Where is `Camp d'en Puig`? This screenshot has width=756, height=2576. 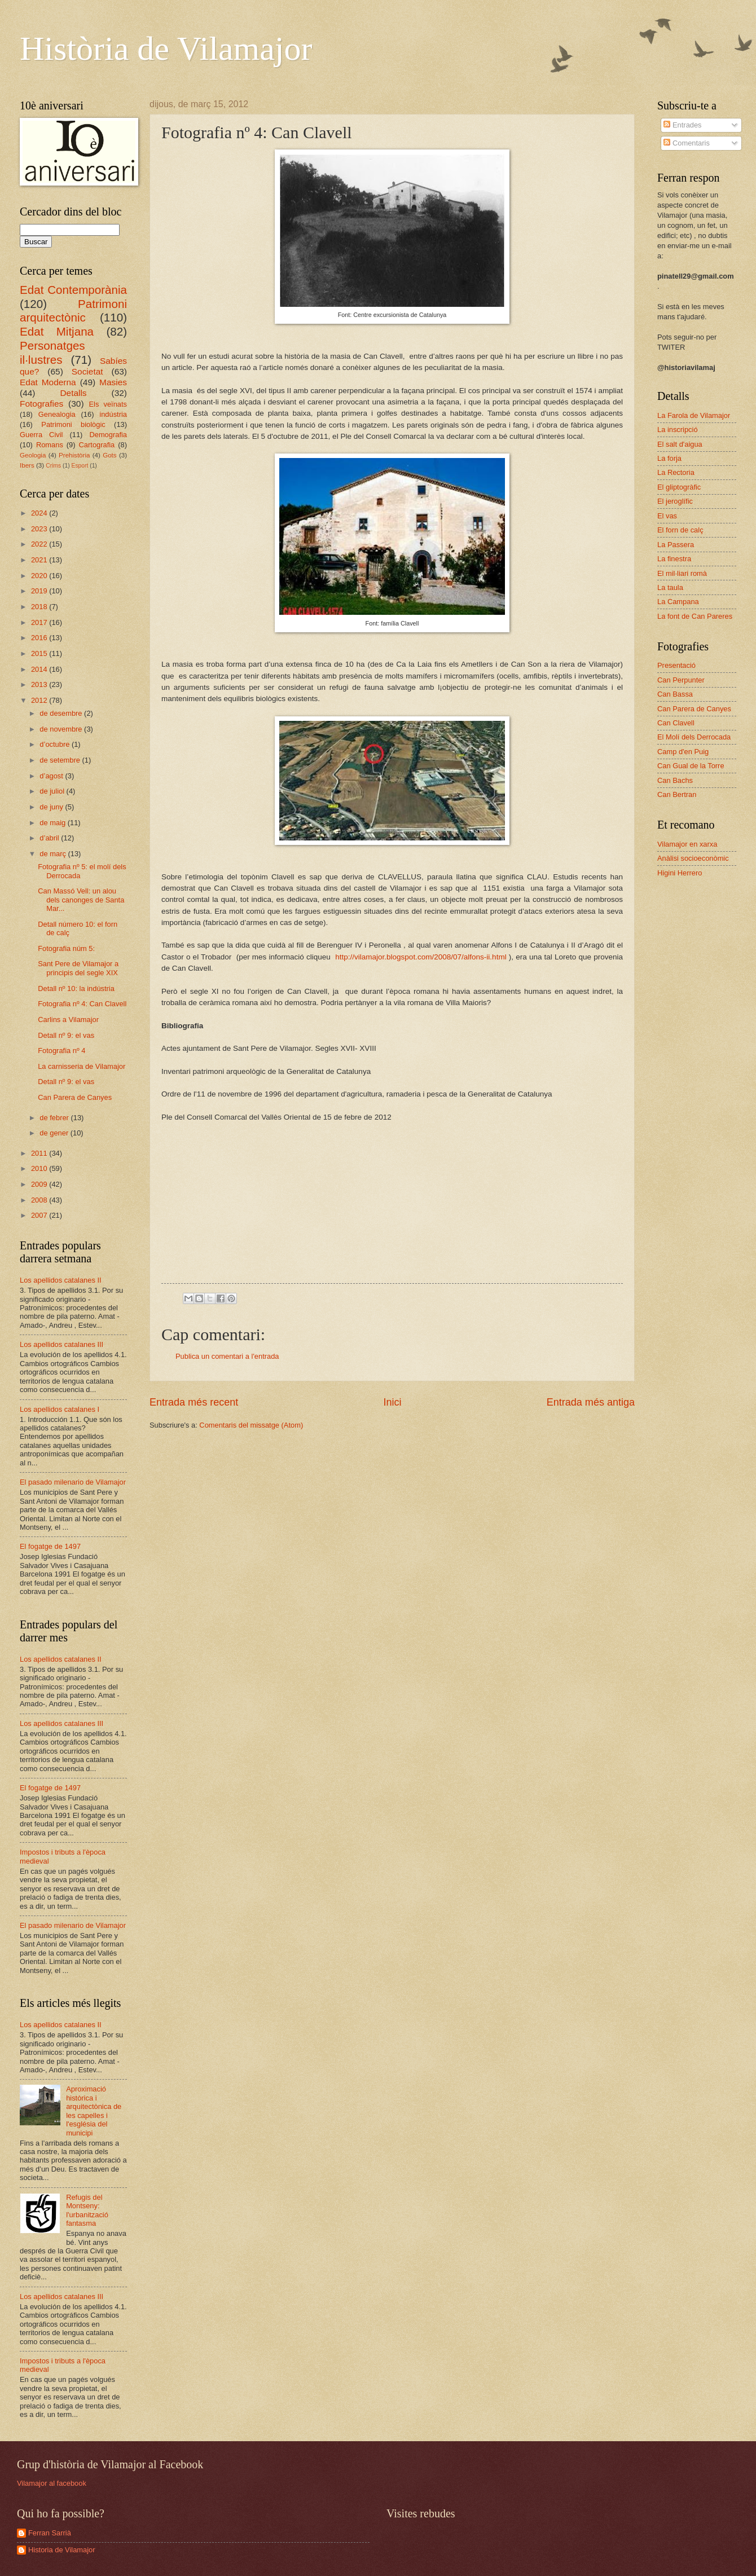
Camp d'en Puig is located at coordinates (683, 751).